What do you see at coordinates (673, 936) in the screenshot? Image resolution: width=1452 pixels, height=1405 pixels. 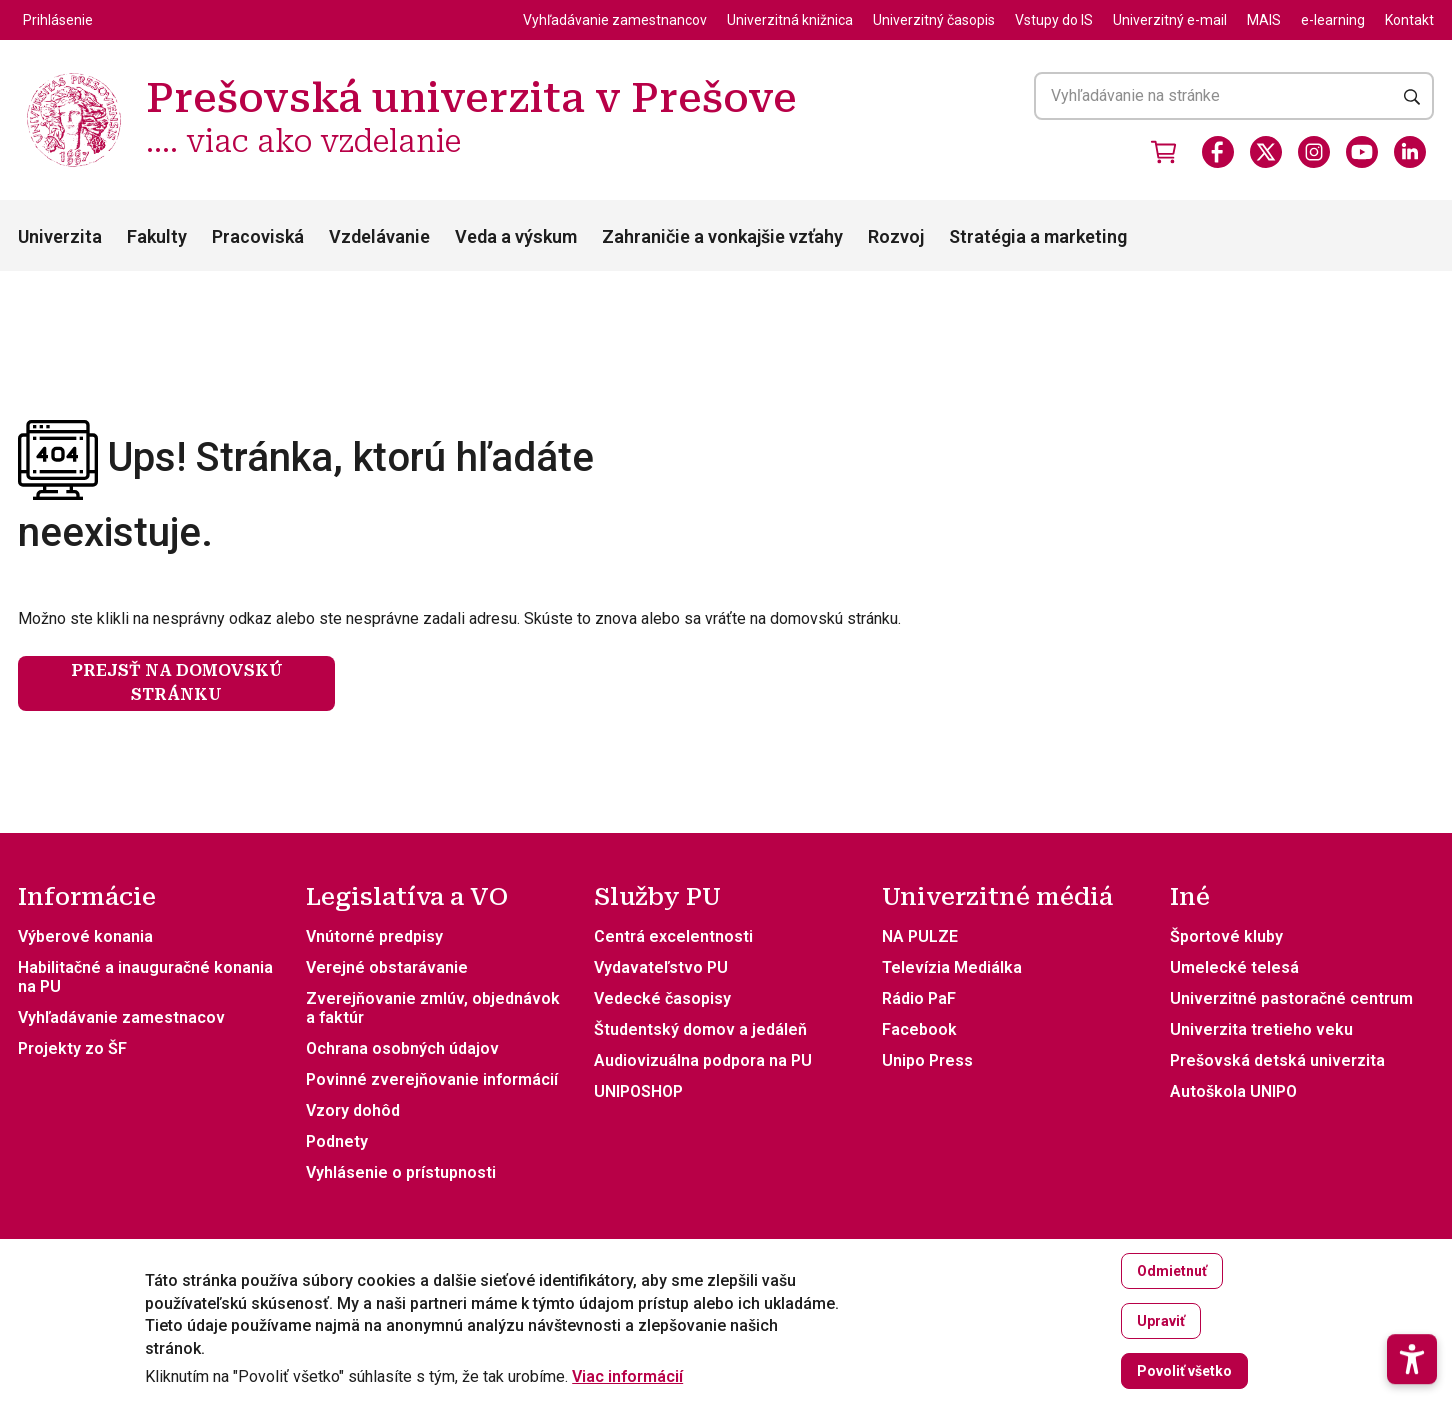 I see `Centrá excelentnosti` at bounding box center [673, 936].